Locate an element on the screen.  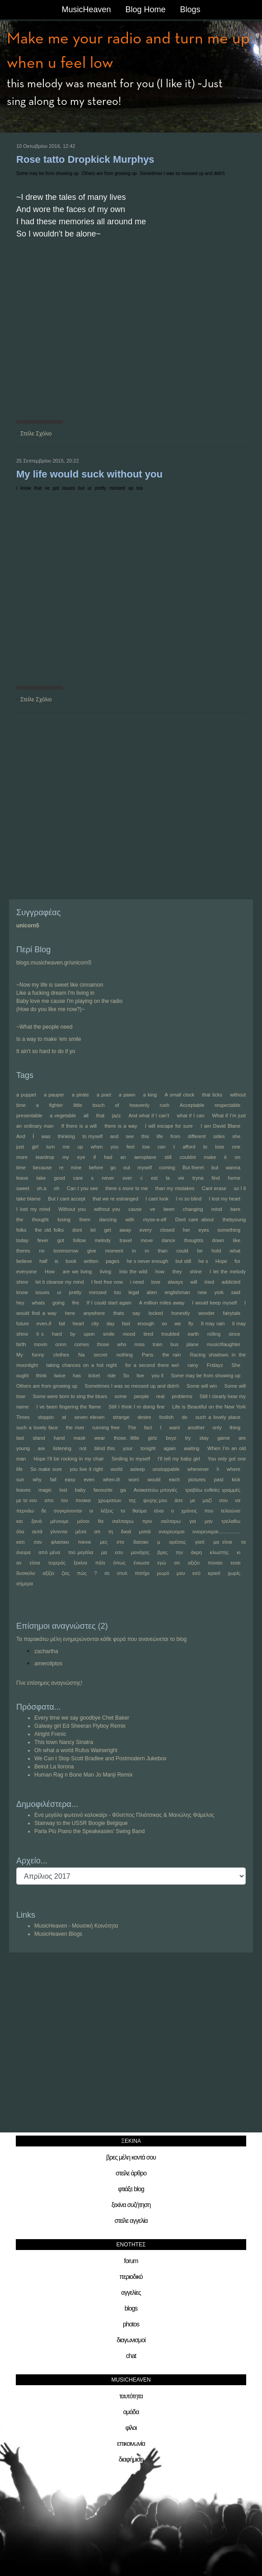
and is located at coordinates (114, 1136).